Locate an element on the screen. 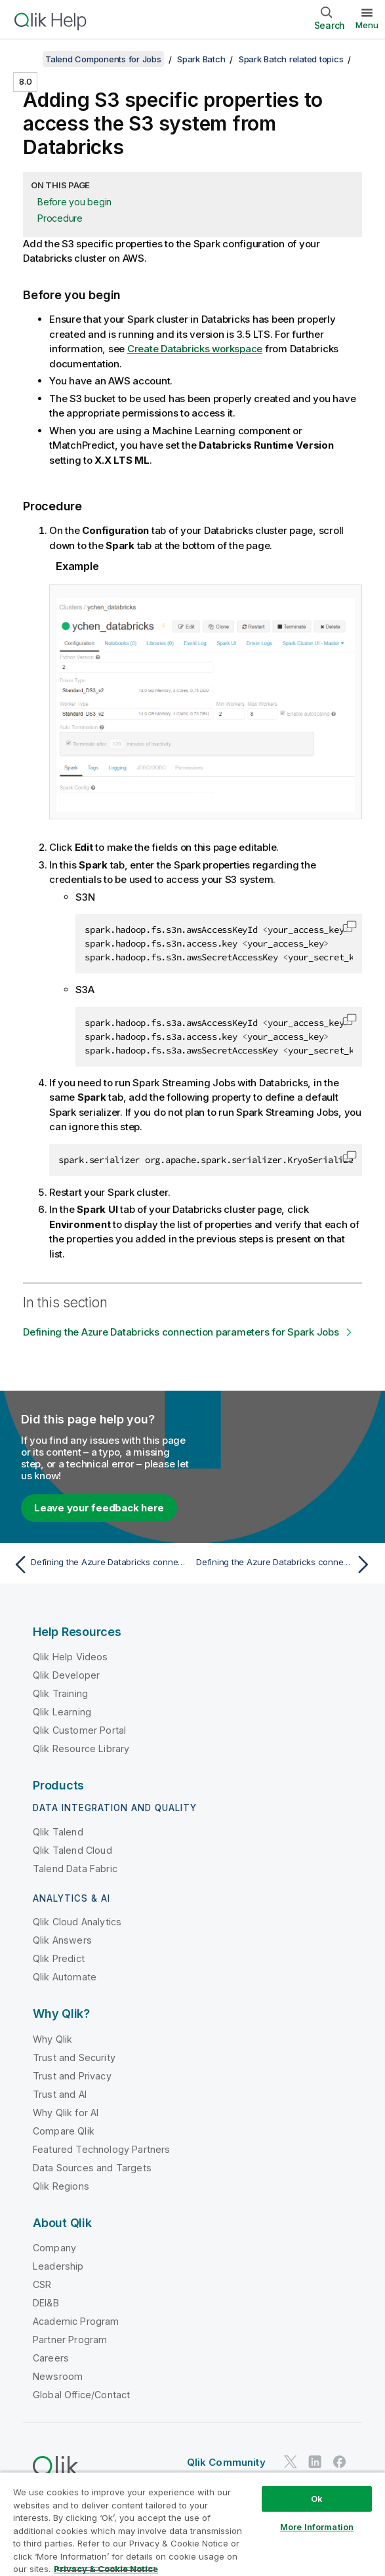 Image resolution: width=385 pixels, height=2576 pixels. Trust and Privacy is located at coordinates (72, 2075).